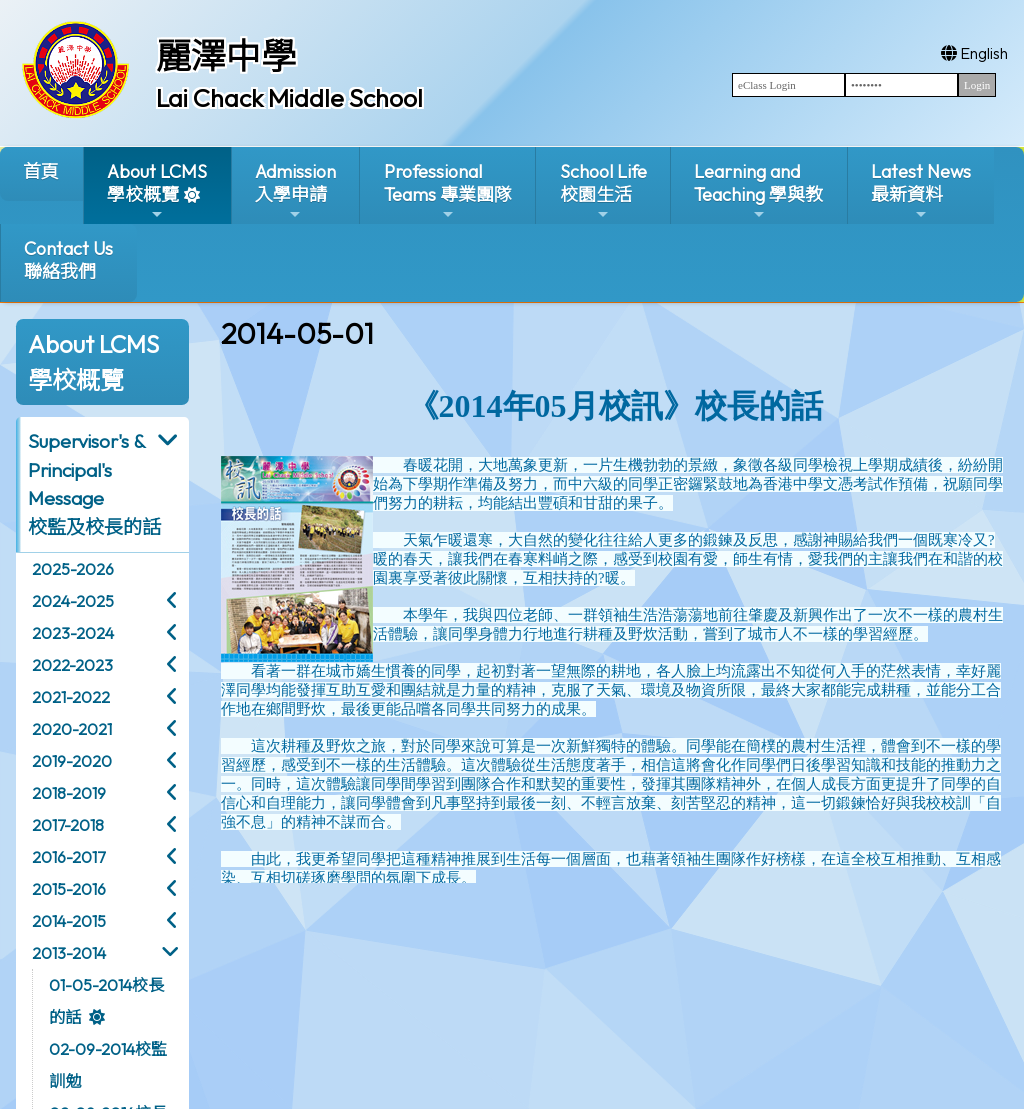  I want to click on 2015-2016, so click(69, 889).